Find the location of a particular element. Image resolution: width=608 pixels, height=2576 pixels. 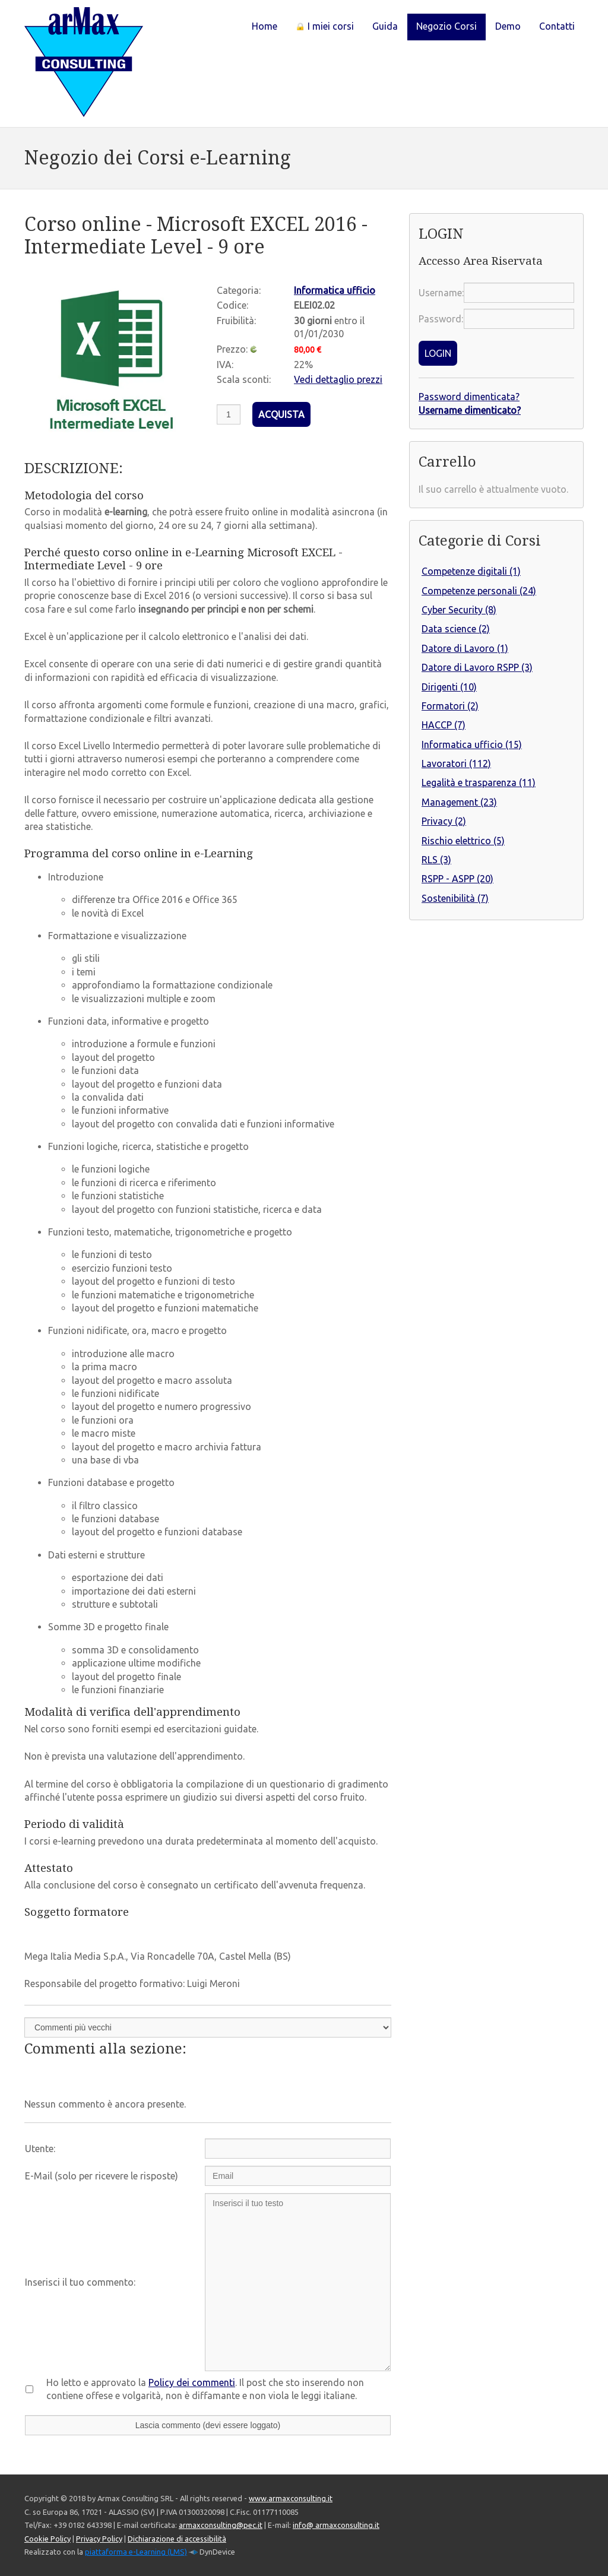

www.armaxconsulting.it is located at coordinates (290, 2498).